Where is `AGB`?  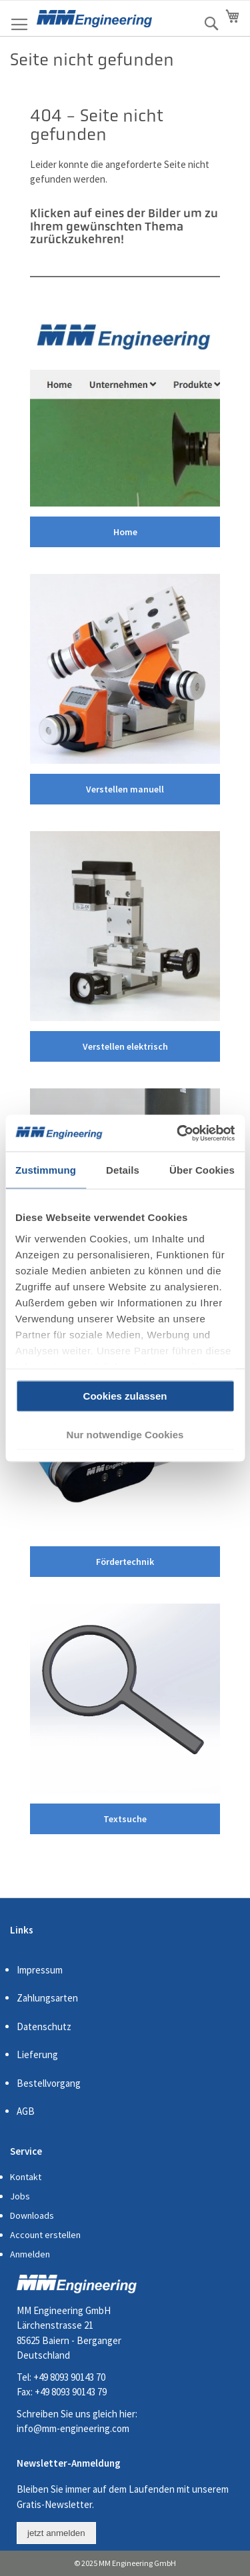
AGB is located at coordinates (26, 2111).